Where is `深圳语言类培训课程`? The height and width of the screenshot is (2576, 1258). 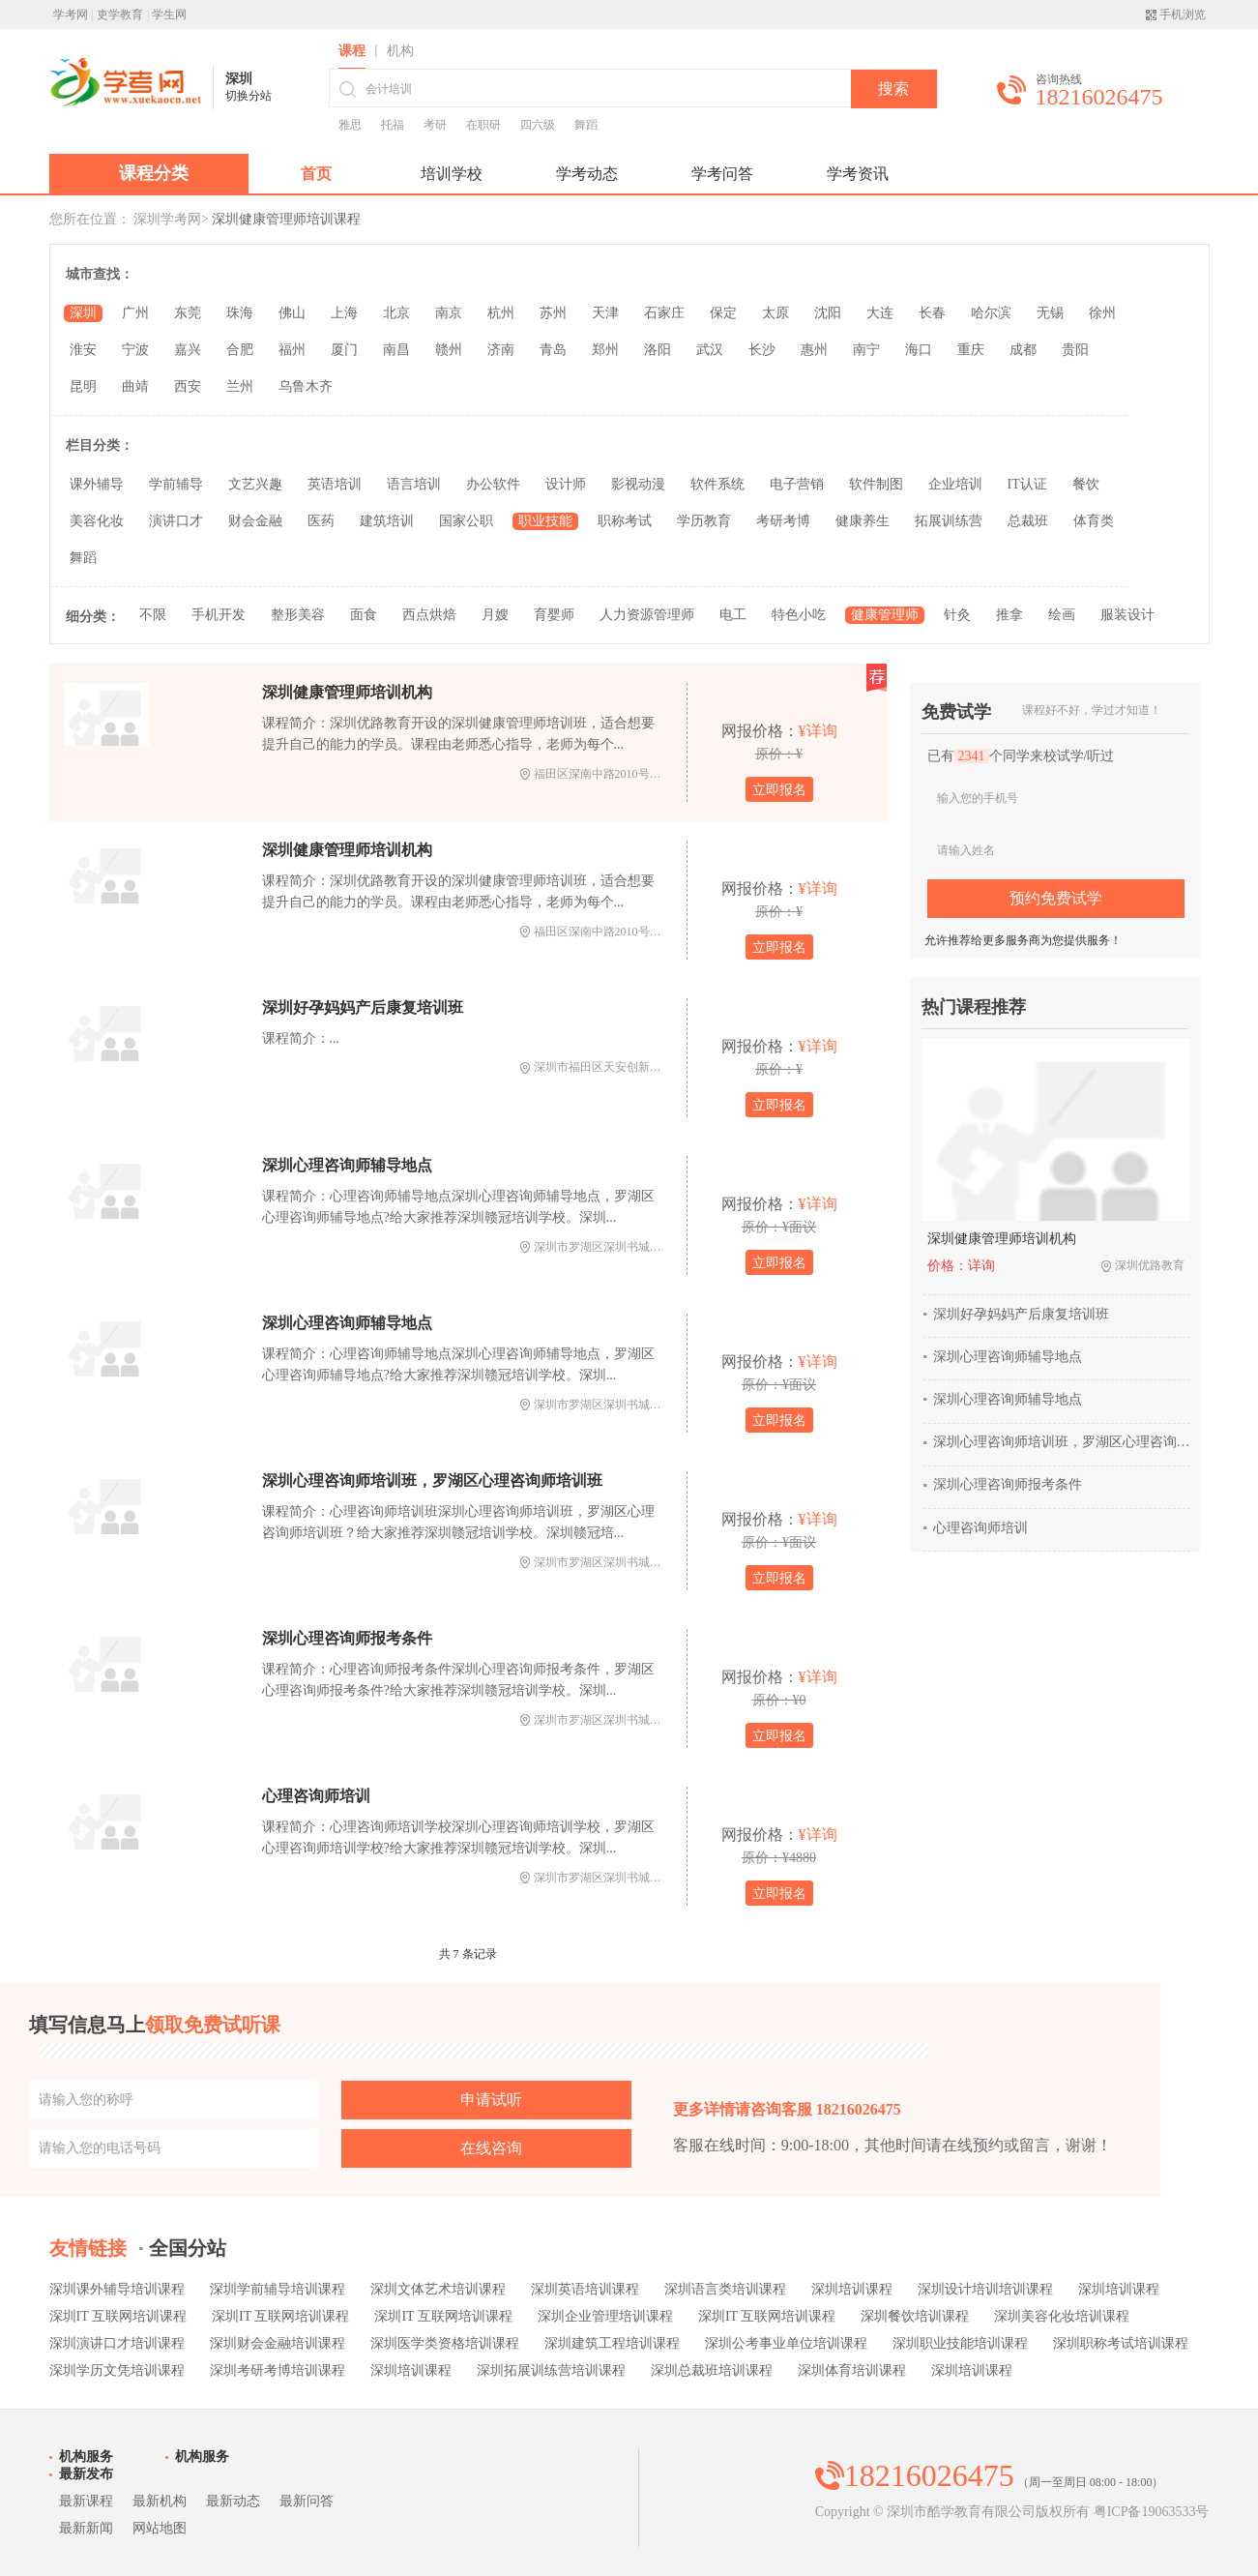 深圳语言类培训课程 is located at coordinates (725, 2289).